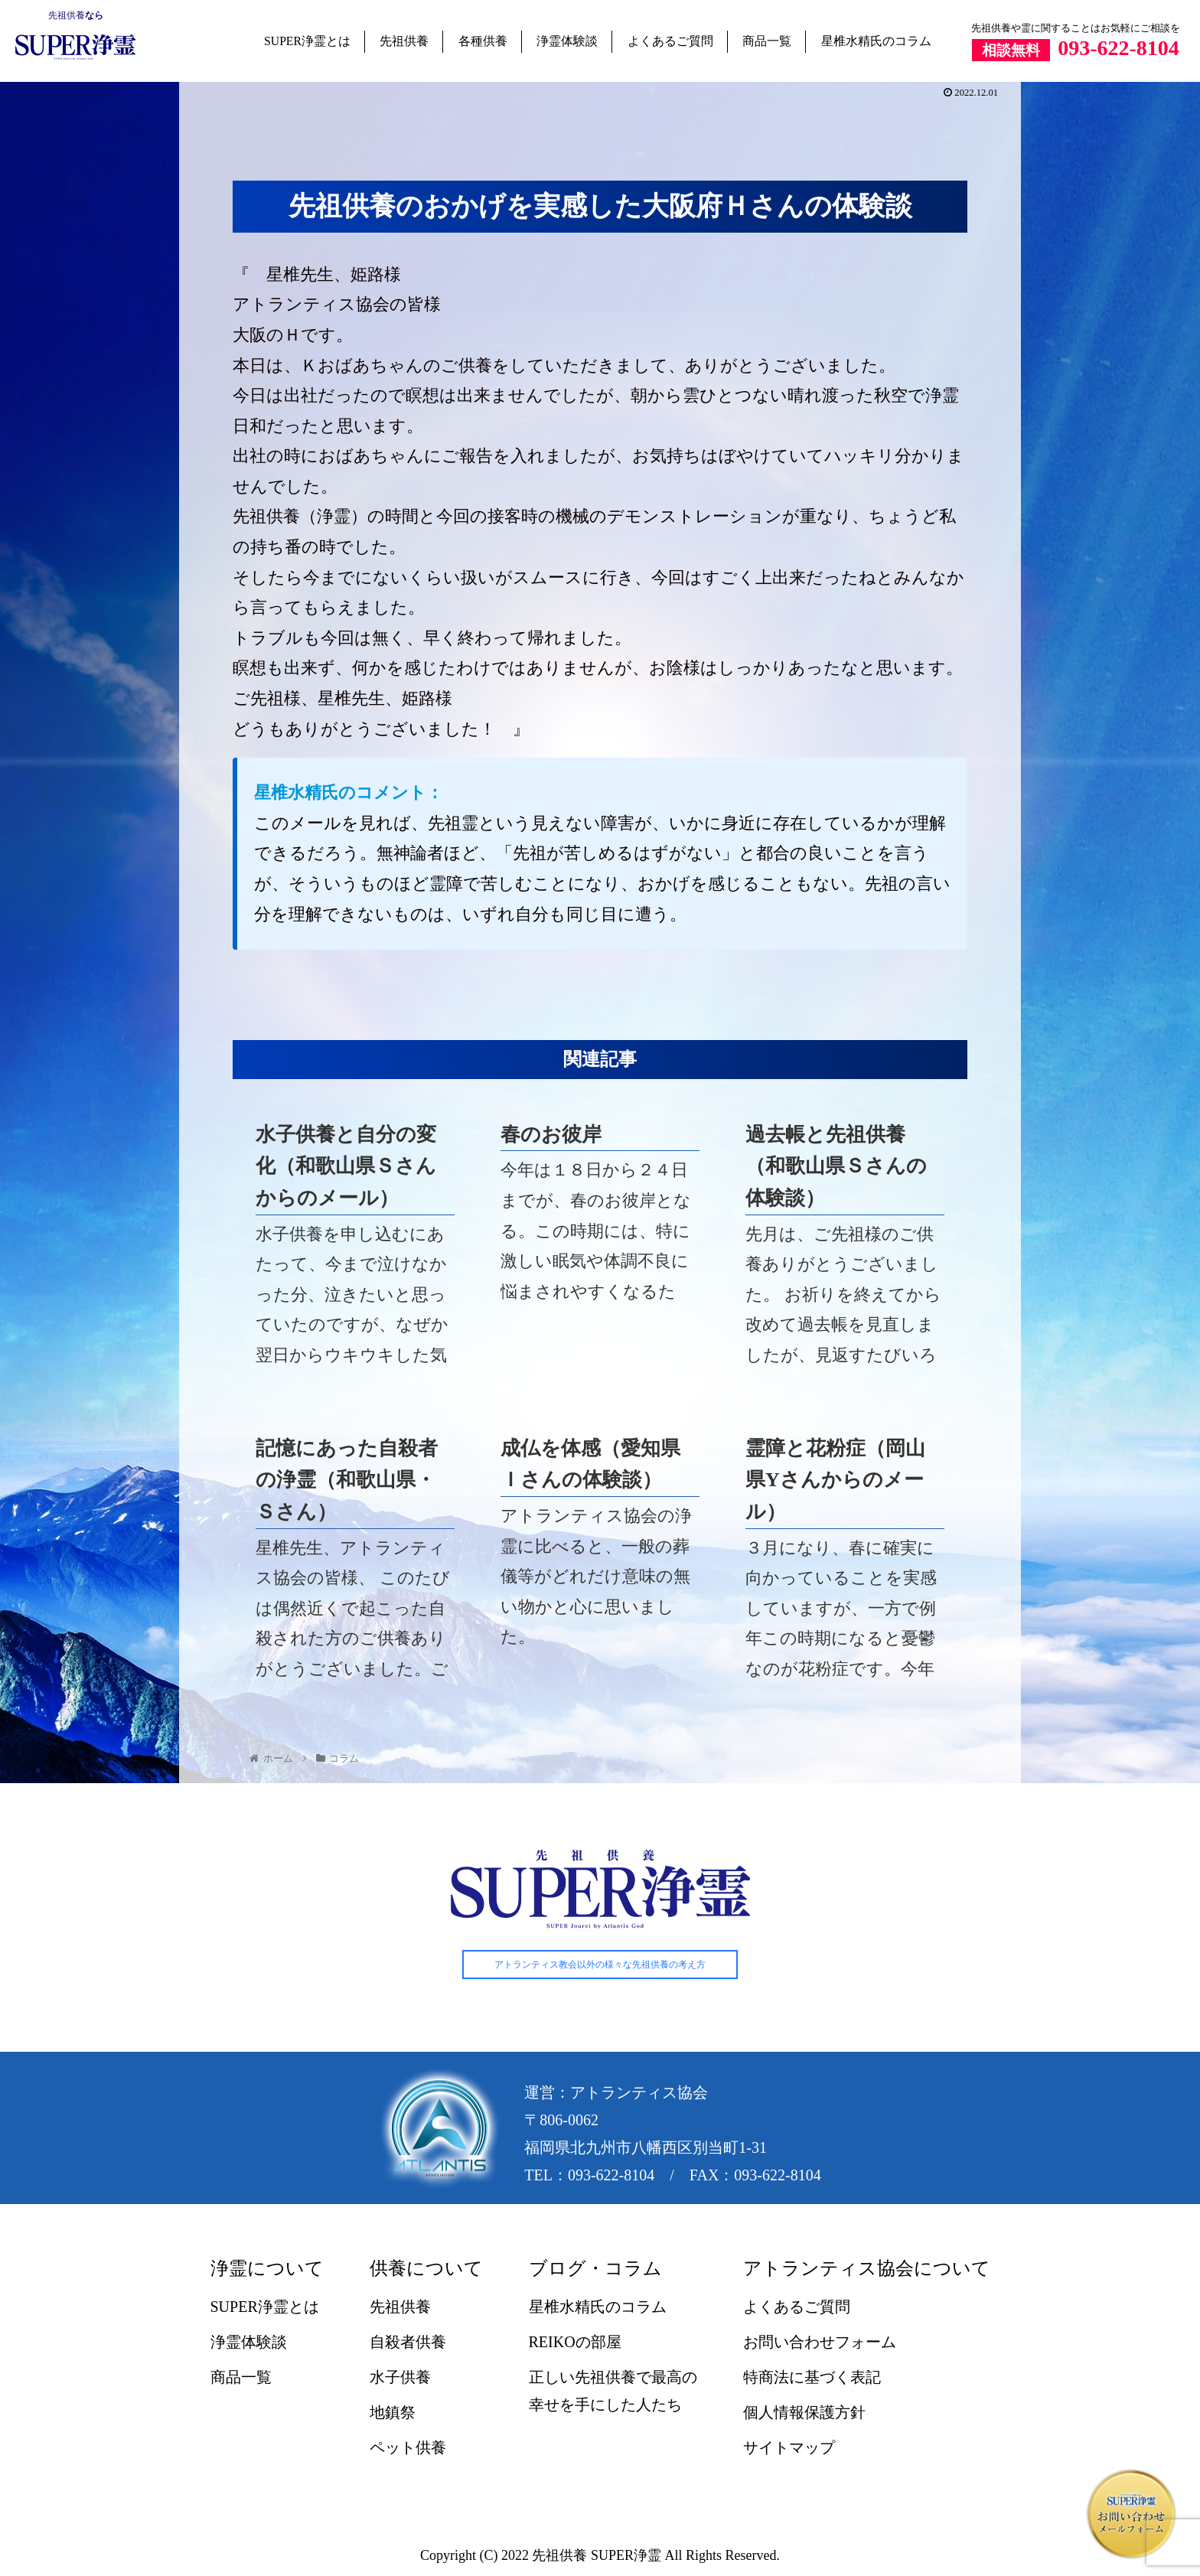 The height and width of the screenshot is (2576, 1200). Describe the element at coordinates (819, 2342) in the screenshot. I see `お問い合わせフォーム` at that location.